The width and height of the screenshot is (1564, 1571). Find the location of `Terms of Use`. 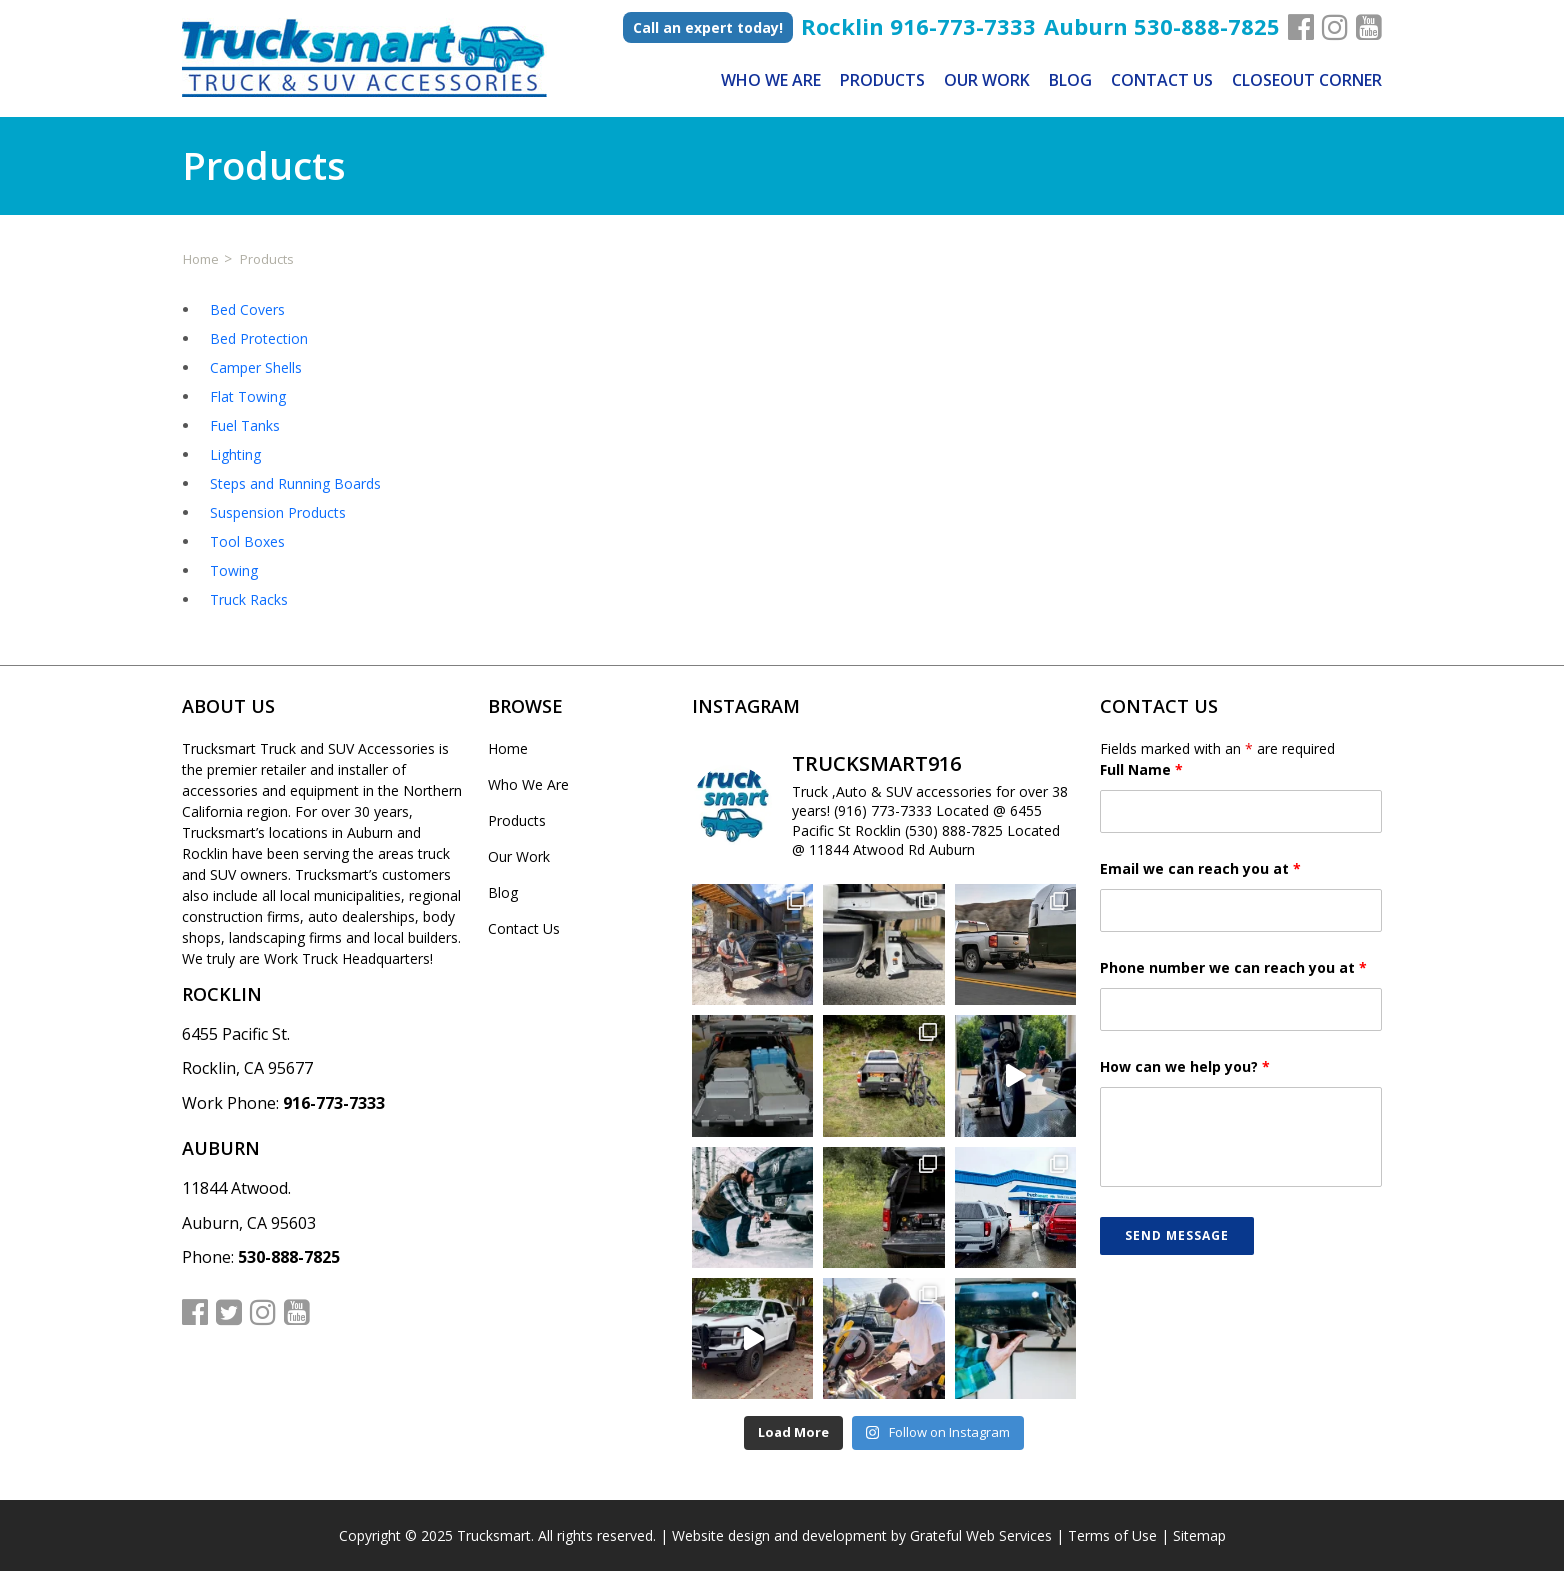

Terms of Use is located at coordinates (1112, 1535).